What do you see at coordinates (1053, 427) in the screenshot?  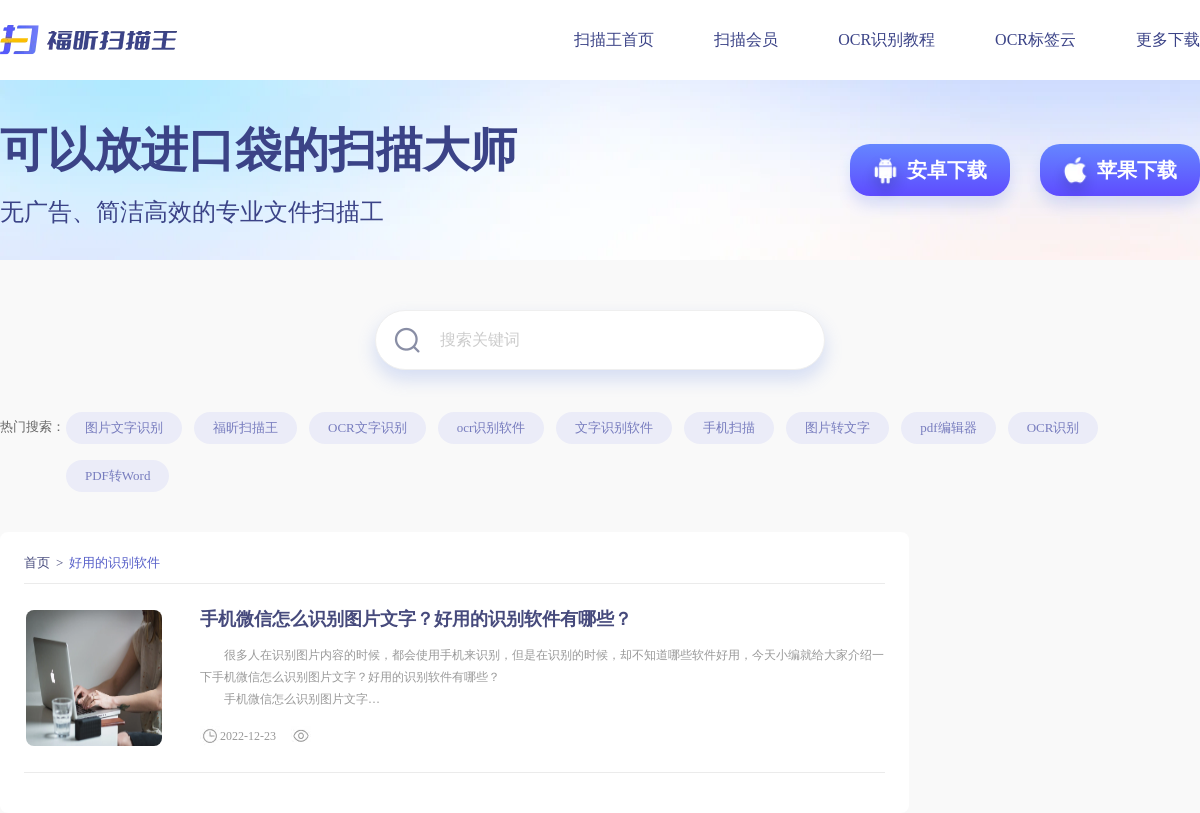 I see `OCR识别` at bounding box center [1053, 427].